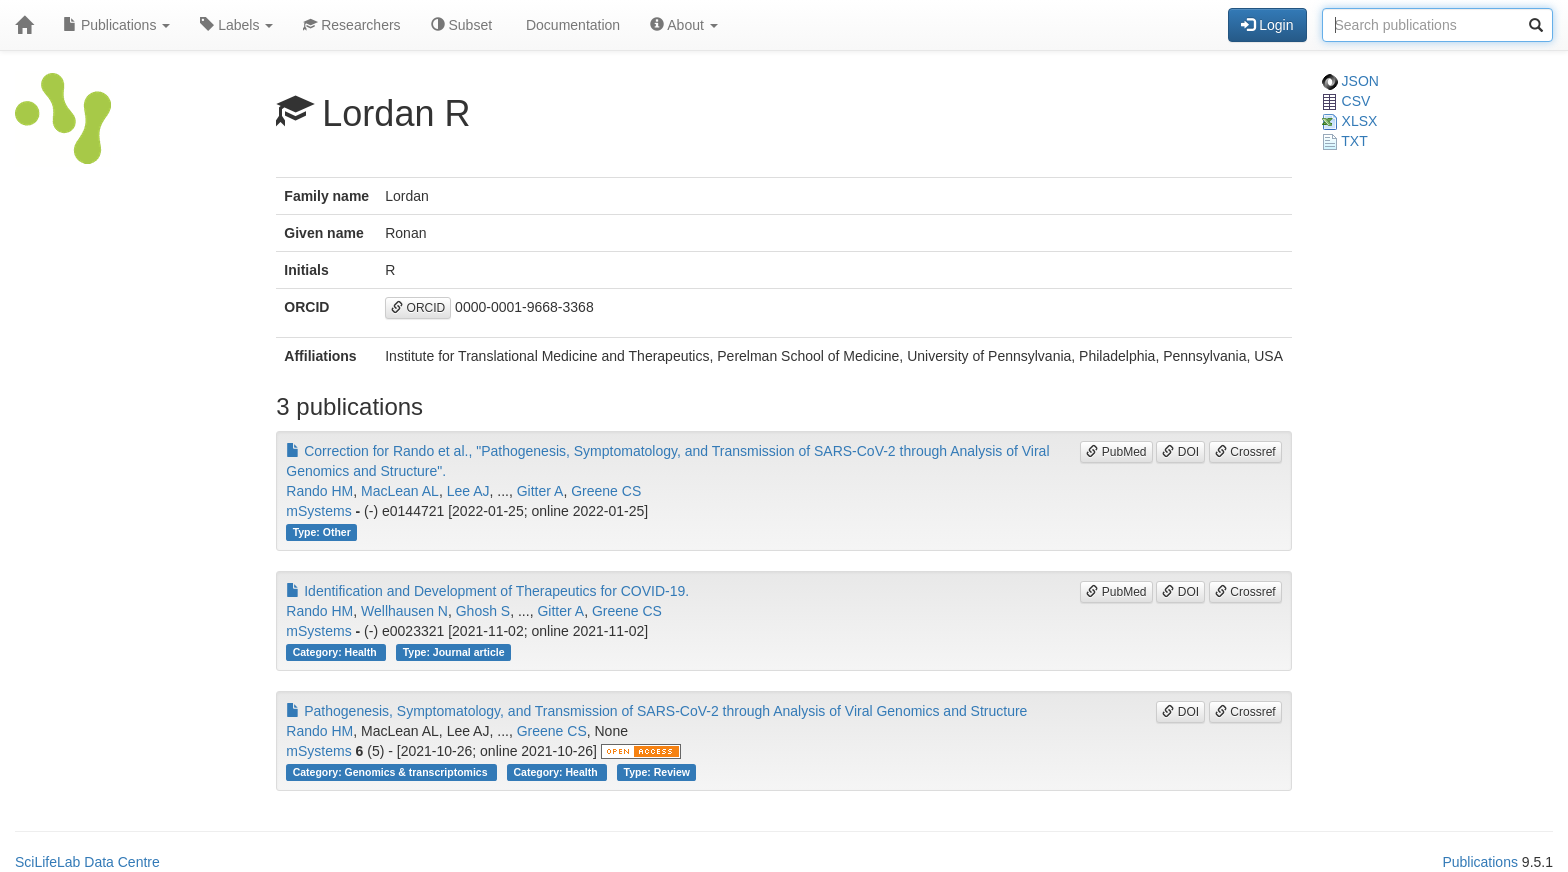  What do you see at coordinates (571, 25) in the screenshot?
I see `Documentation` at bounding box center [571, 25].